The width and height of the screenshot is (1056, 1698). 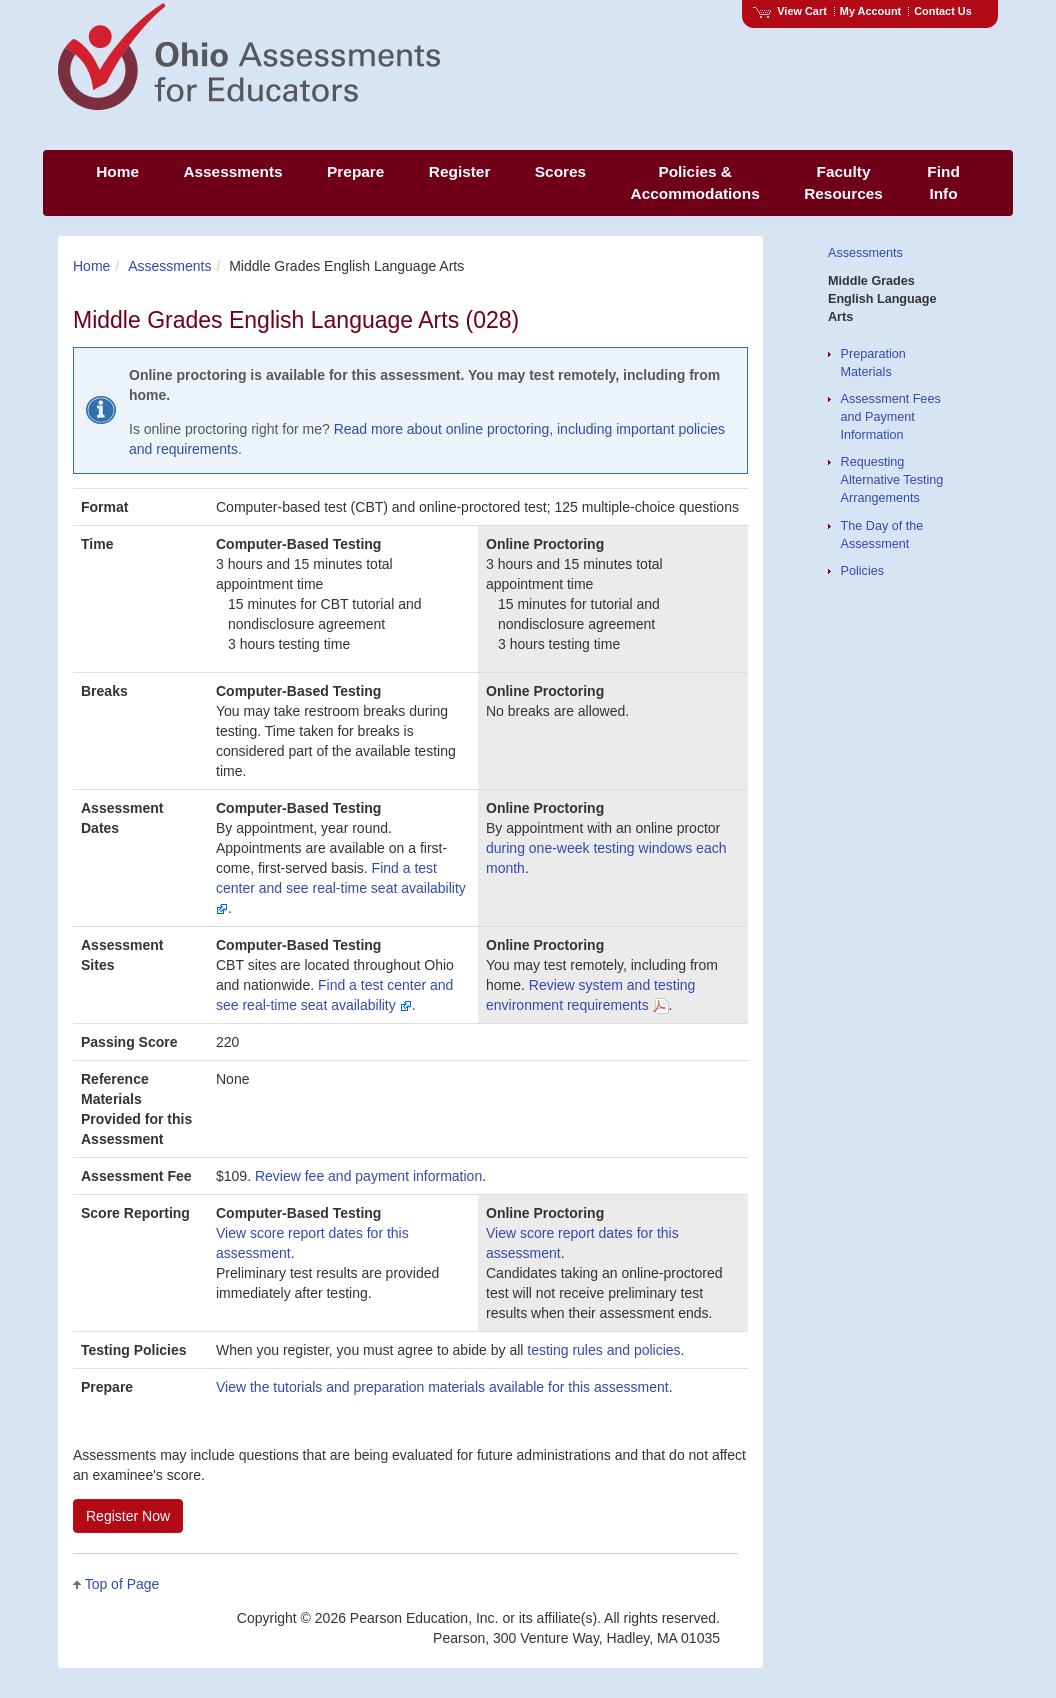 I want to click on Review fee and payment information, so click(x=368, y=1176).